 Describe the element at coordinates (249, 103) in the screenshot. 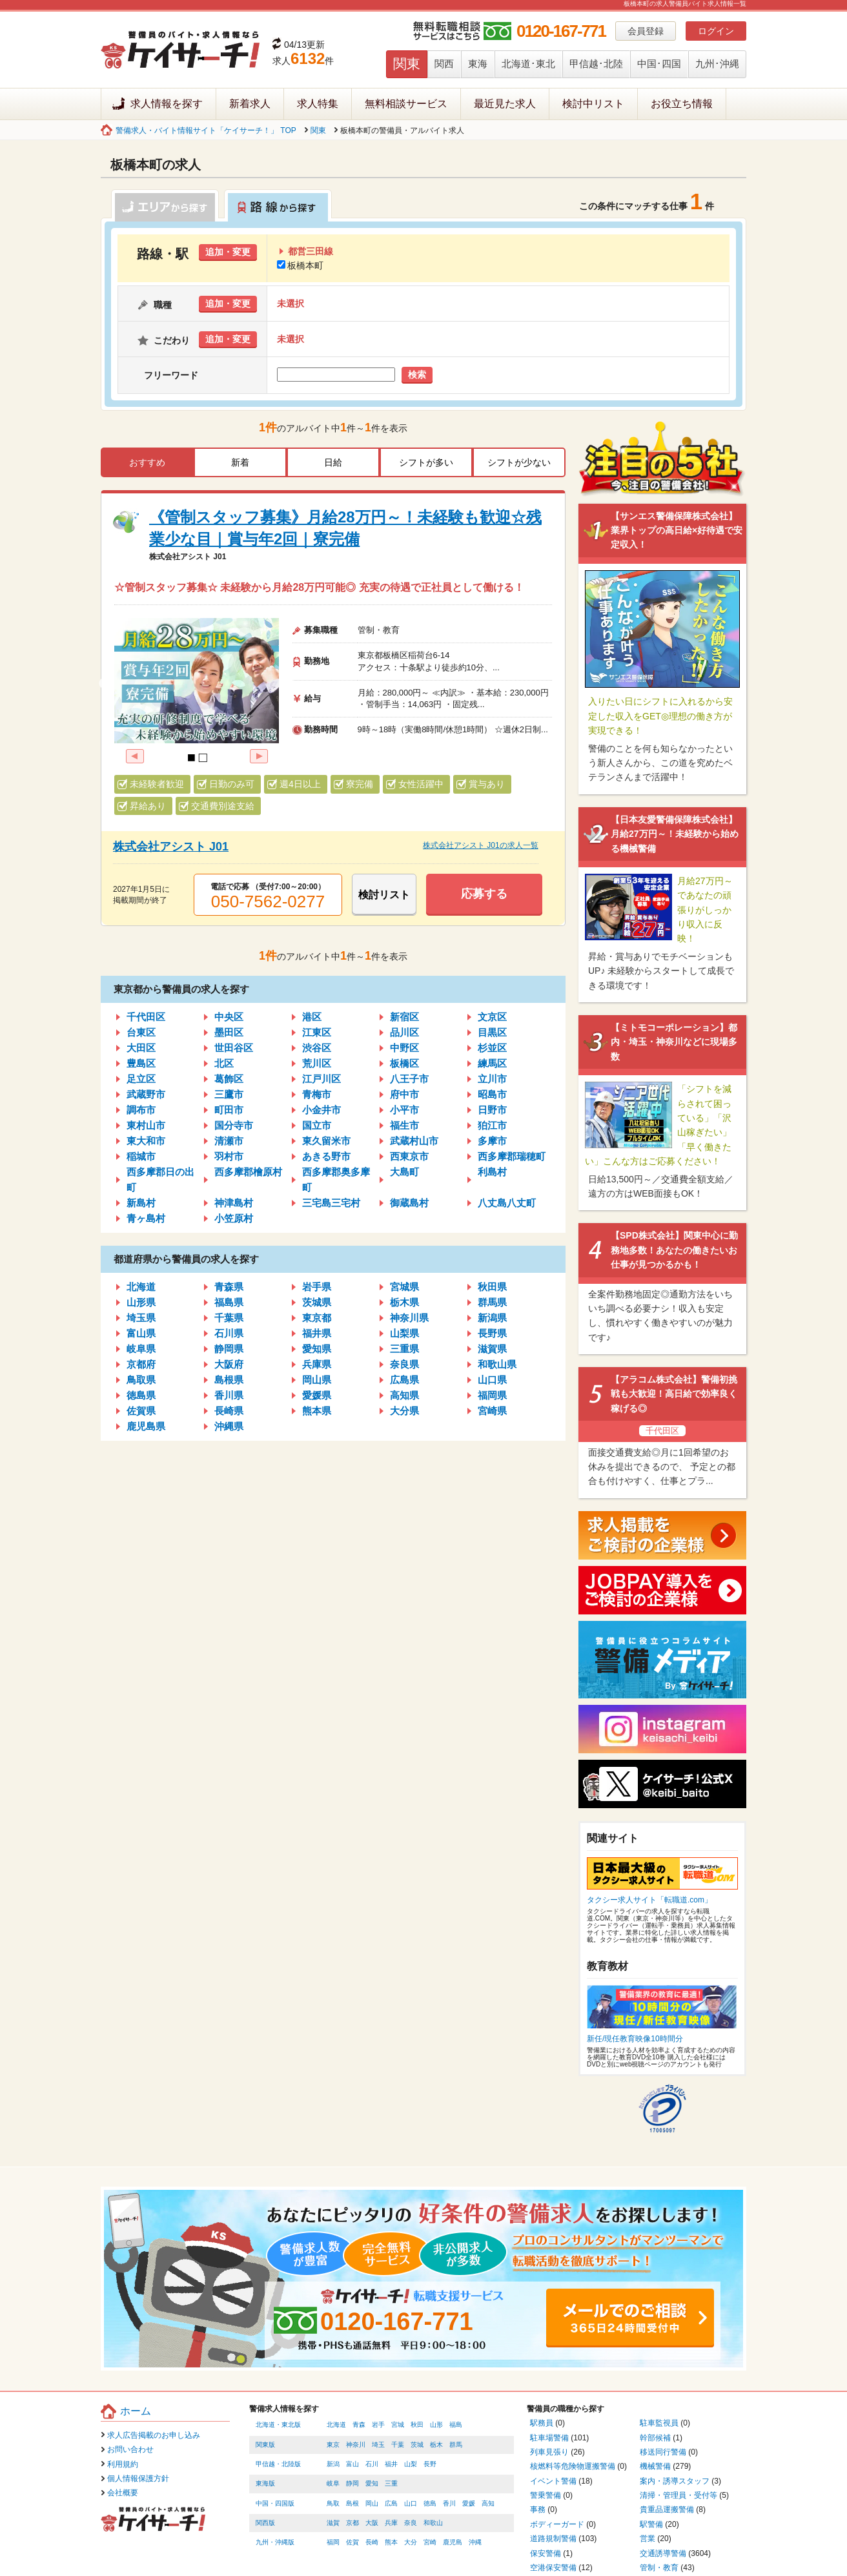

I see `新着求人` at that location.